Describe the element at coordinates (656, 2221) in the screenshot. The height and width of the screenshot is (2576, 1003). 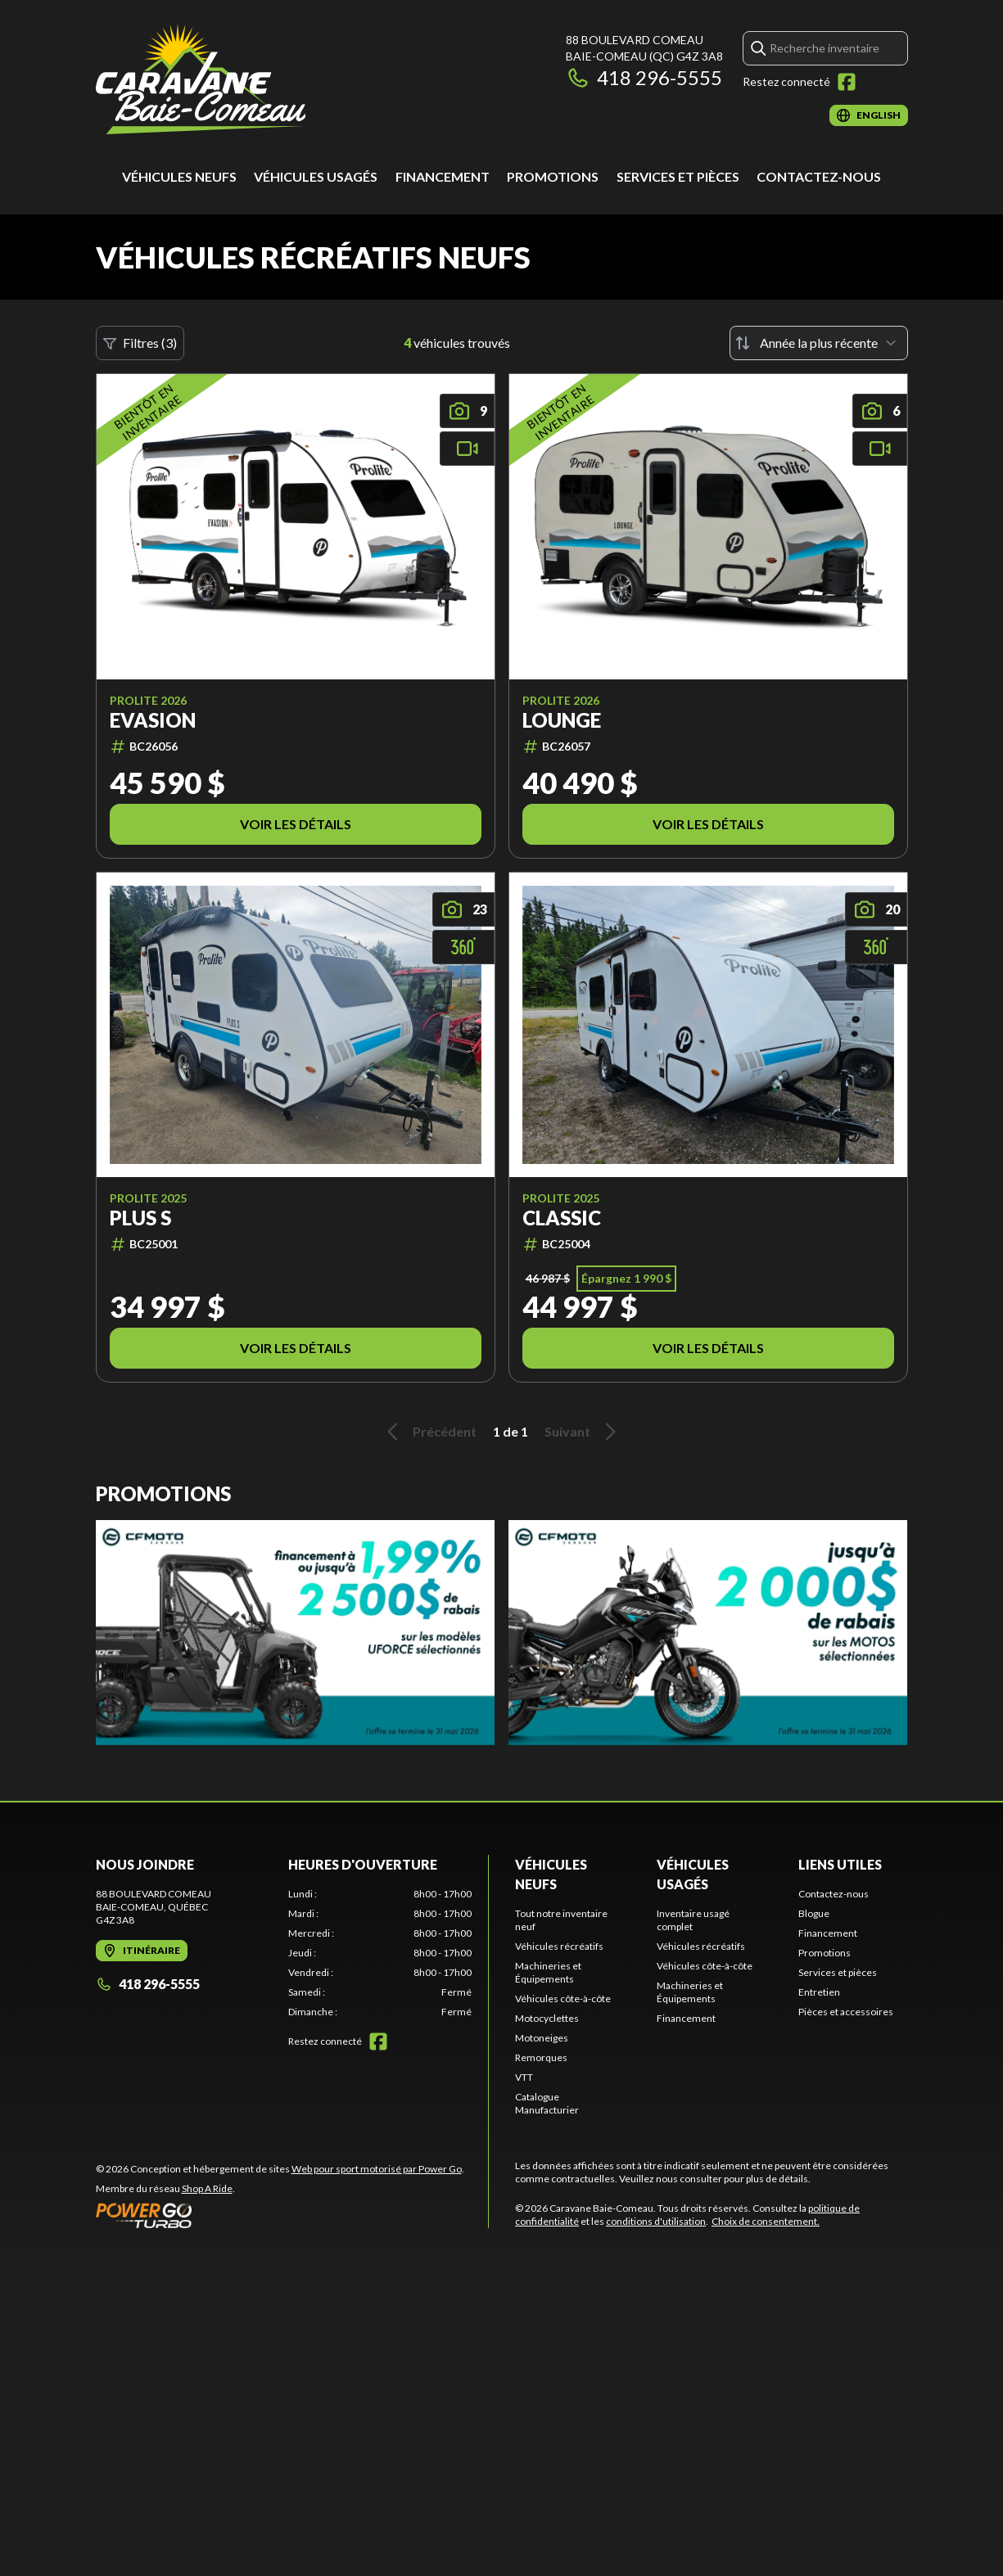
I see `conditions d'utilisation` at that location.